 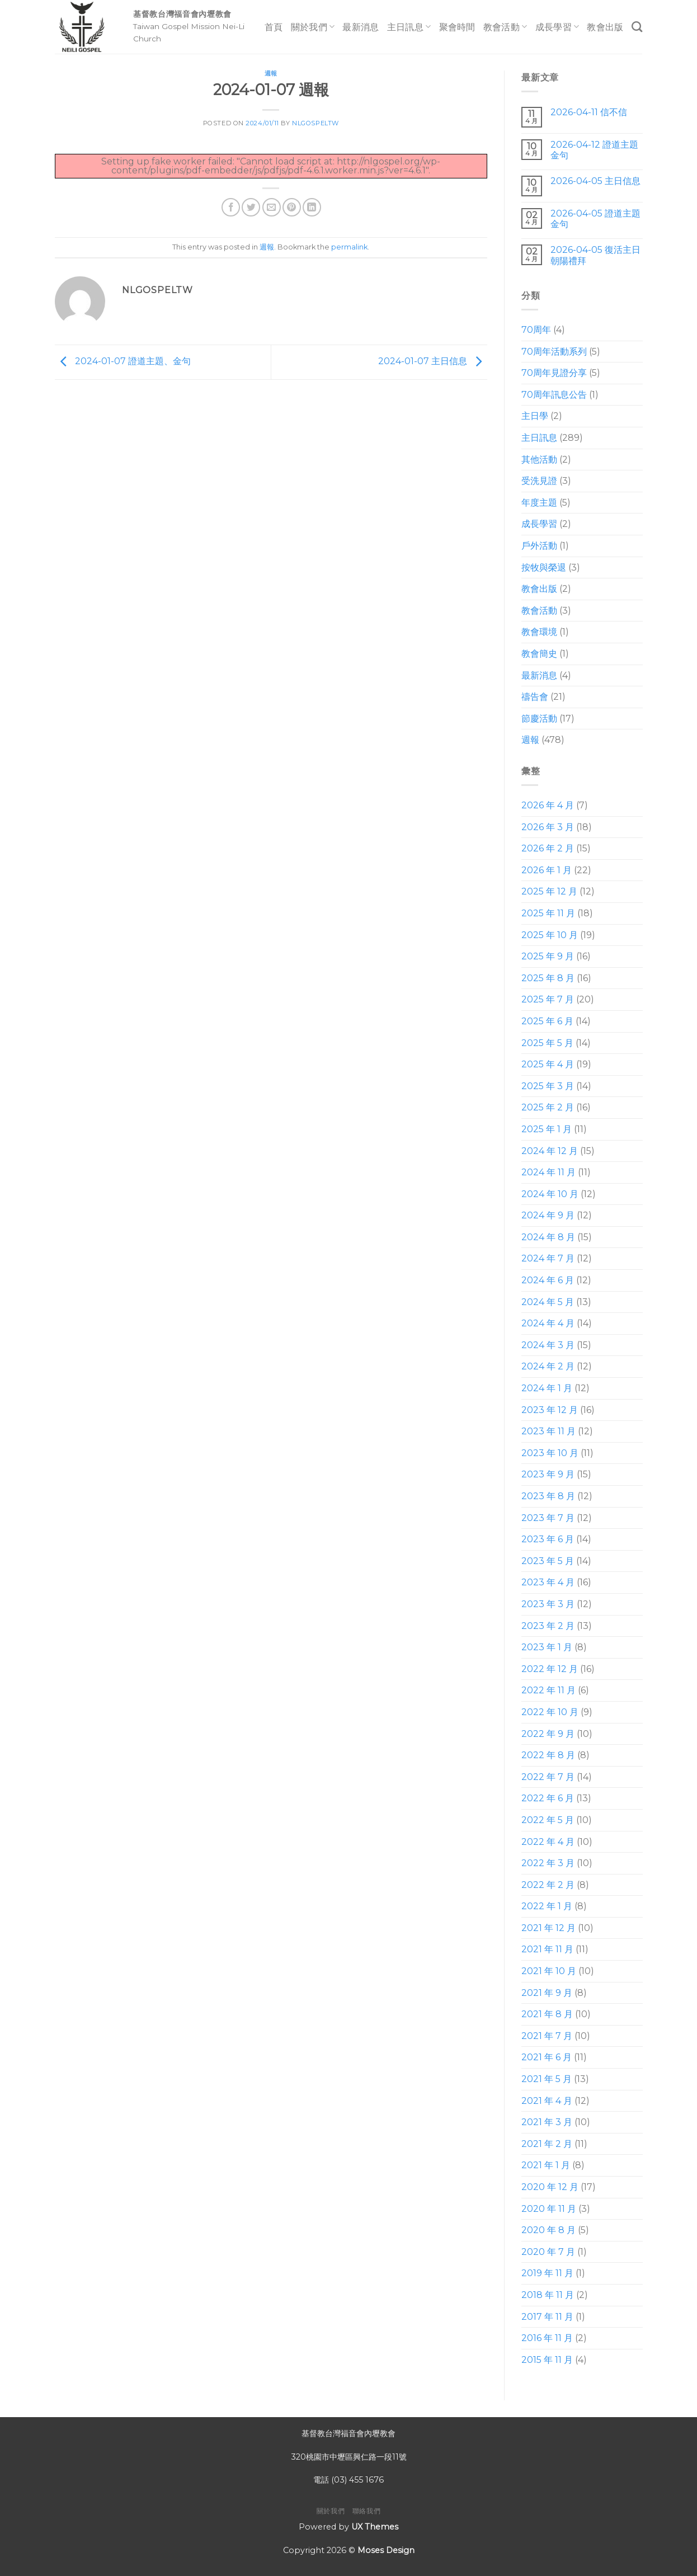 I want to click on 2022 年 3 月, so click(x=547, y=1863).